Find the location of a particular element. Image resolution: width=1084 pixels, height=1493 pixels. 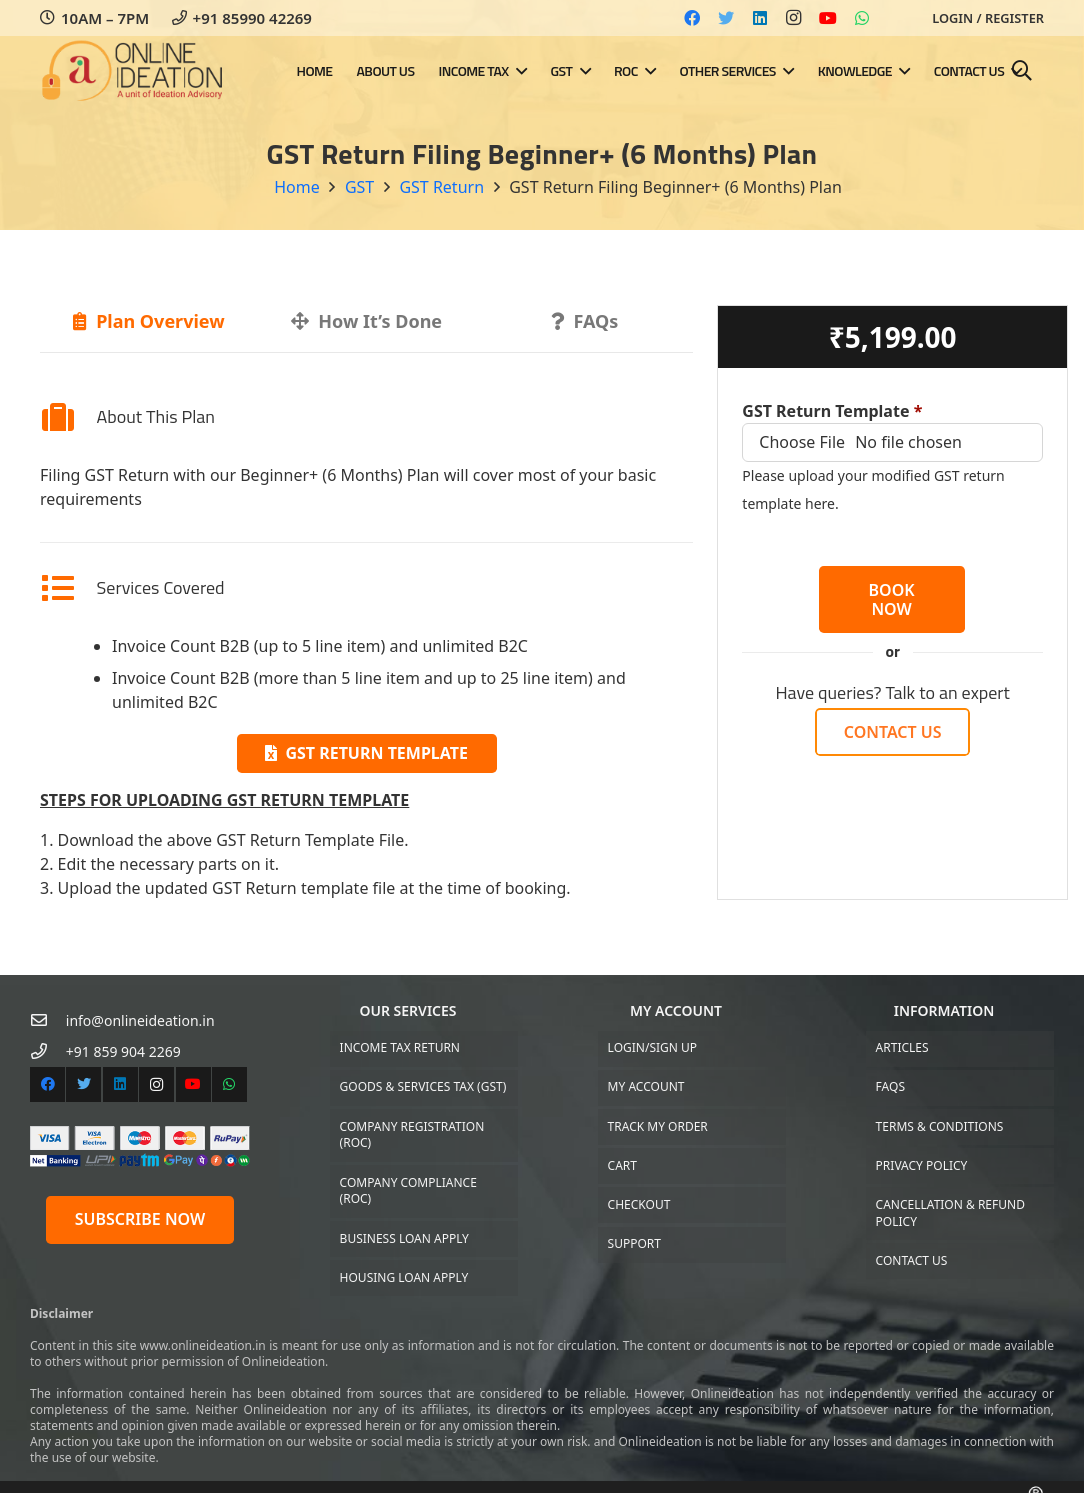

Cart is located at coordinates (622, 1165).